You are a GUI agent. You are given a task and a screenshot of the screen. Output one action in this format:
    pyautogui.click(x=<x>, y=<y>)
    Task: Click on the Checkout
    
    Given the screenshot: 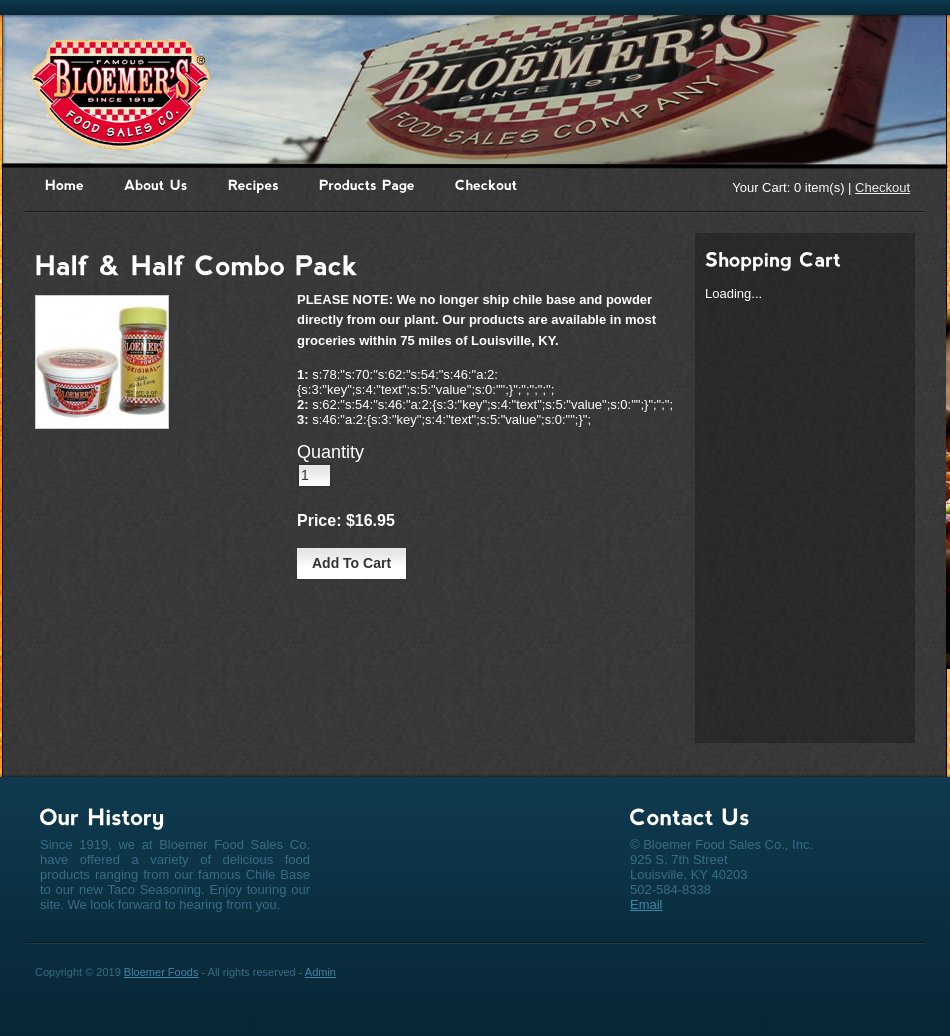 What is the action you would take?
    pyautogui.click(x=882, y=187)
    